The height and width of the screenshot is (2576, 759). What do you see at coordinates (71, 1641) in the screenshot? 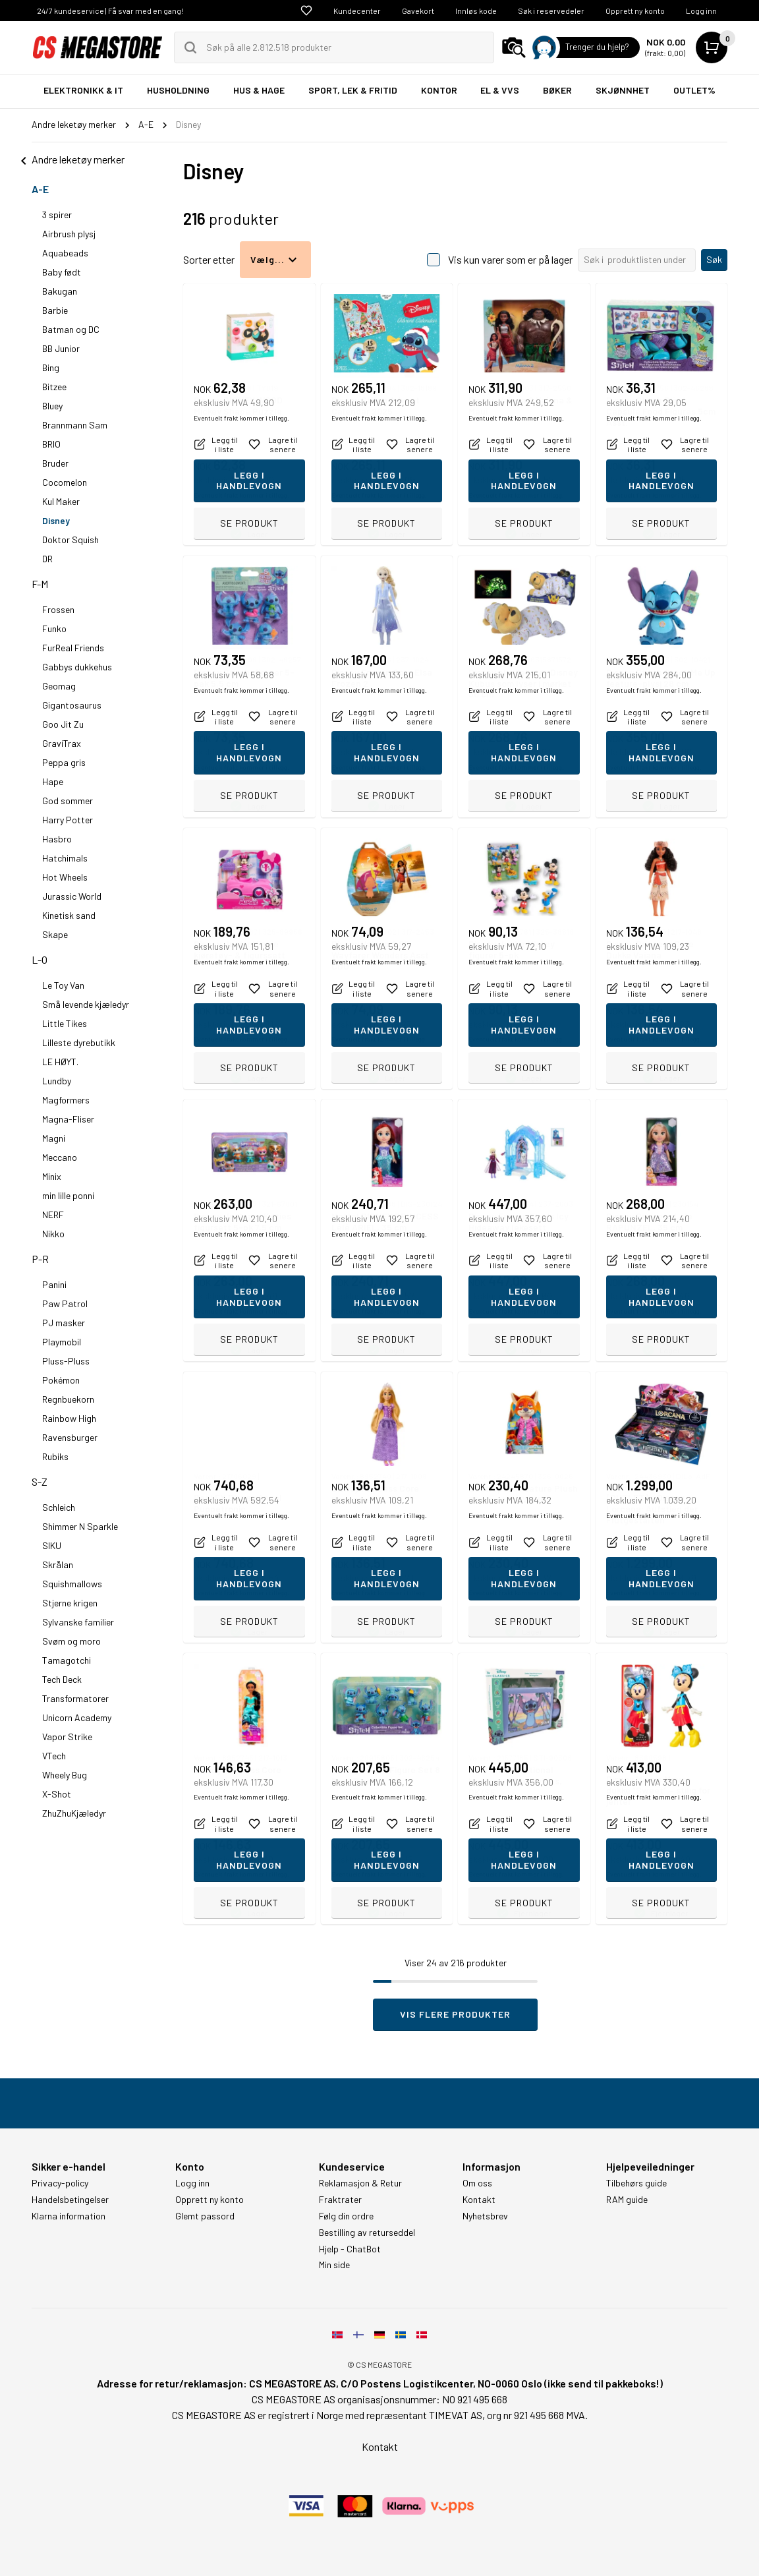
I see `Svøm og moro` at bounding box center [71, 1641].